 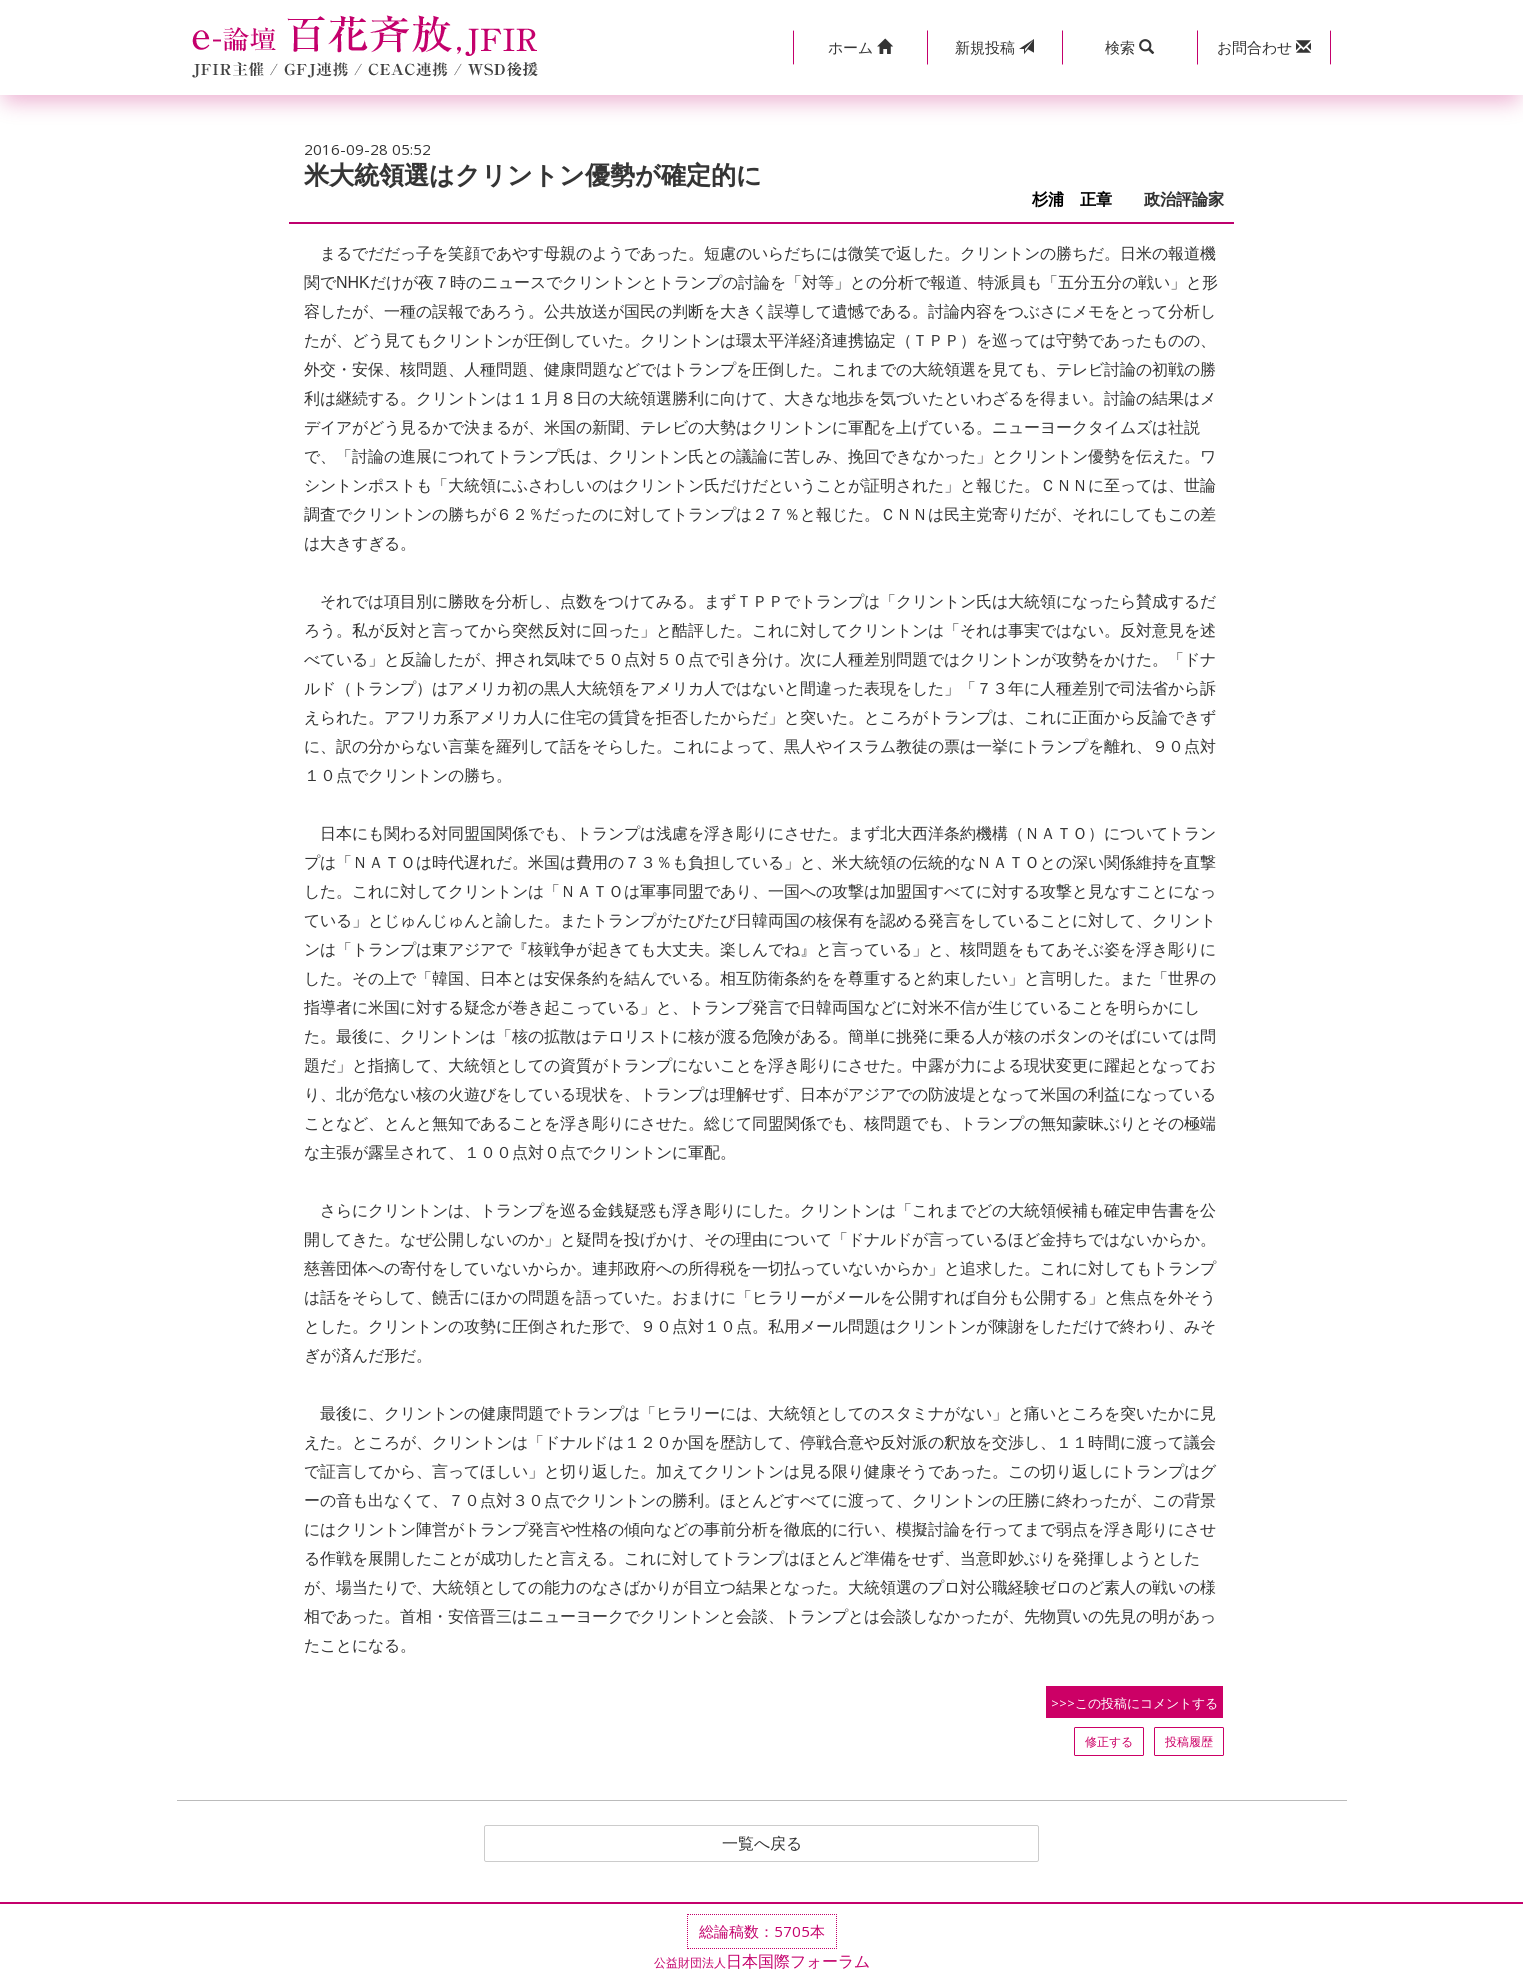 I want to click on 修正する, so click(x=1109, y=1741).